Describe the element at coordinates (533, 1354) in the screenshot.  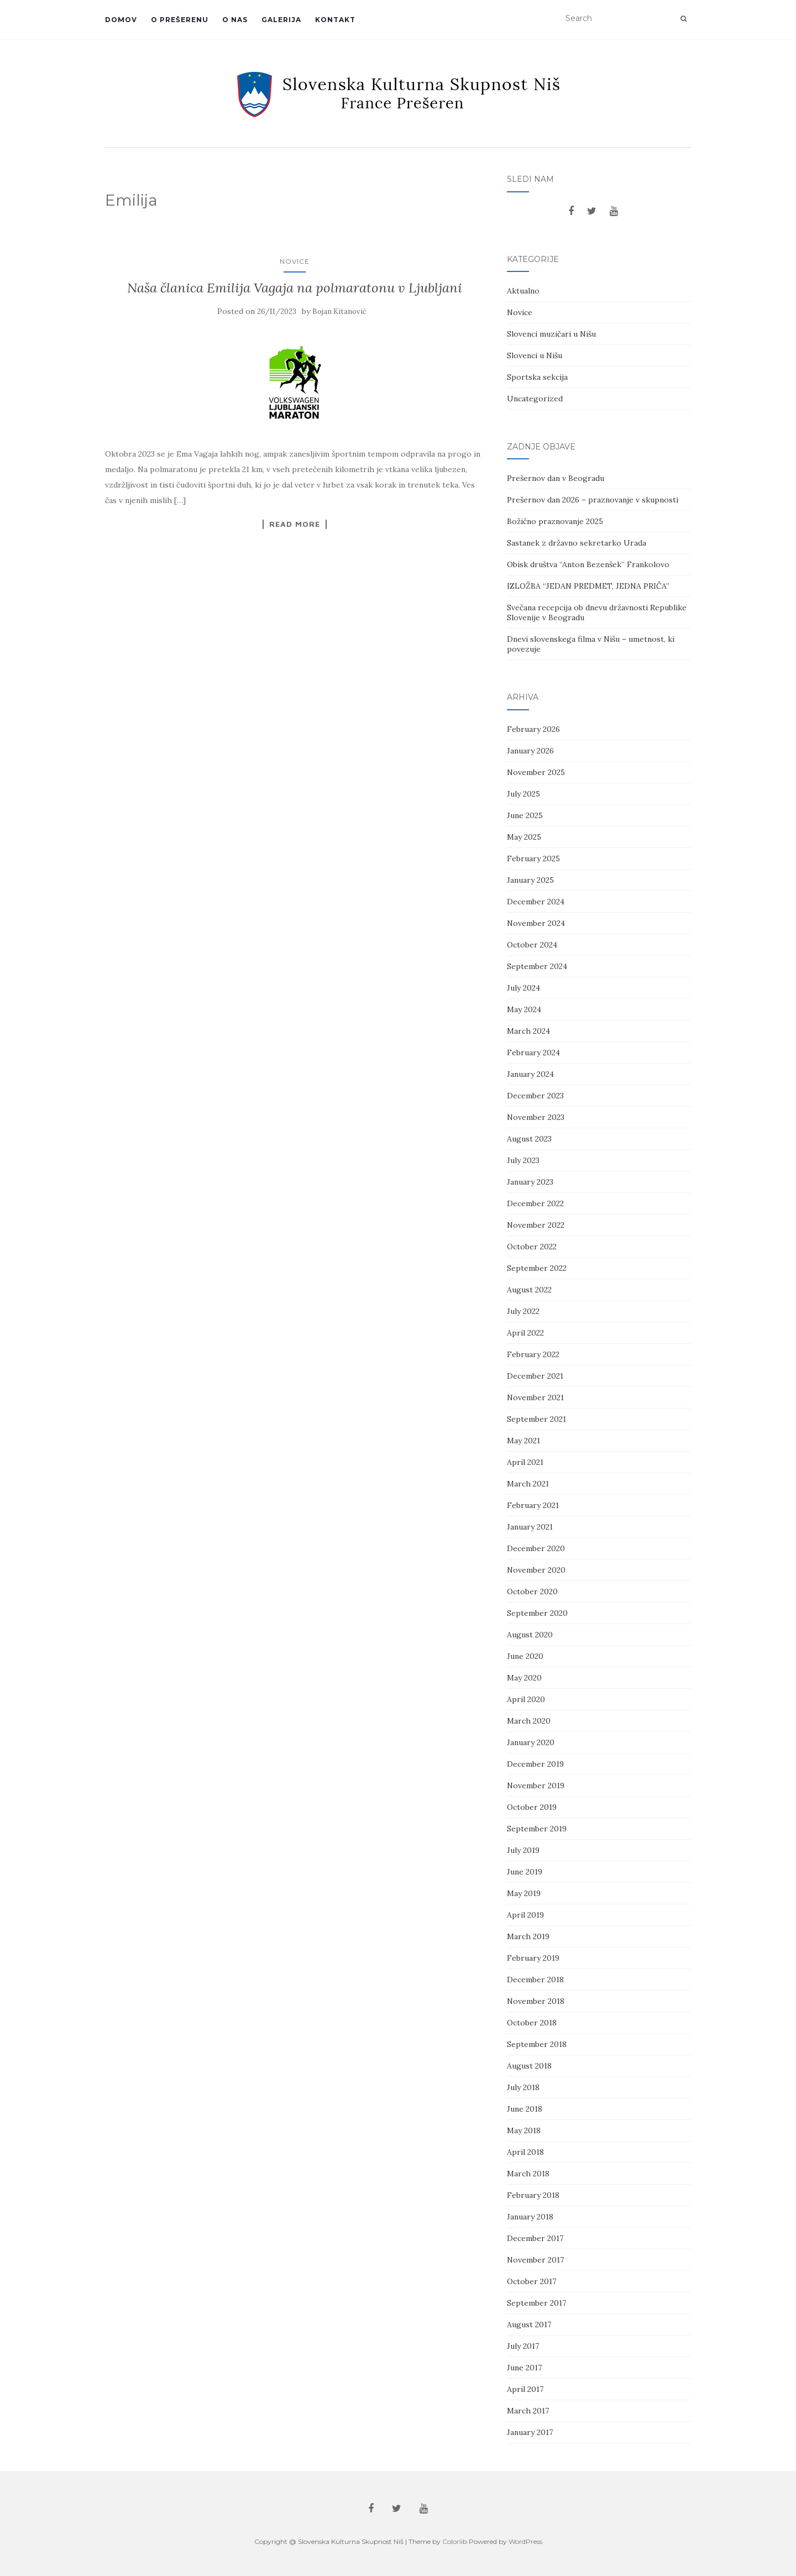
I see `February 2022` at that location.